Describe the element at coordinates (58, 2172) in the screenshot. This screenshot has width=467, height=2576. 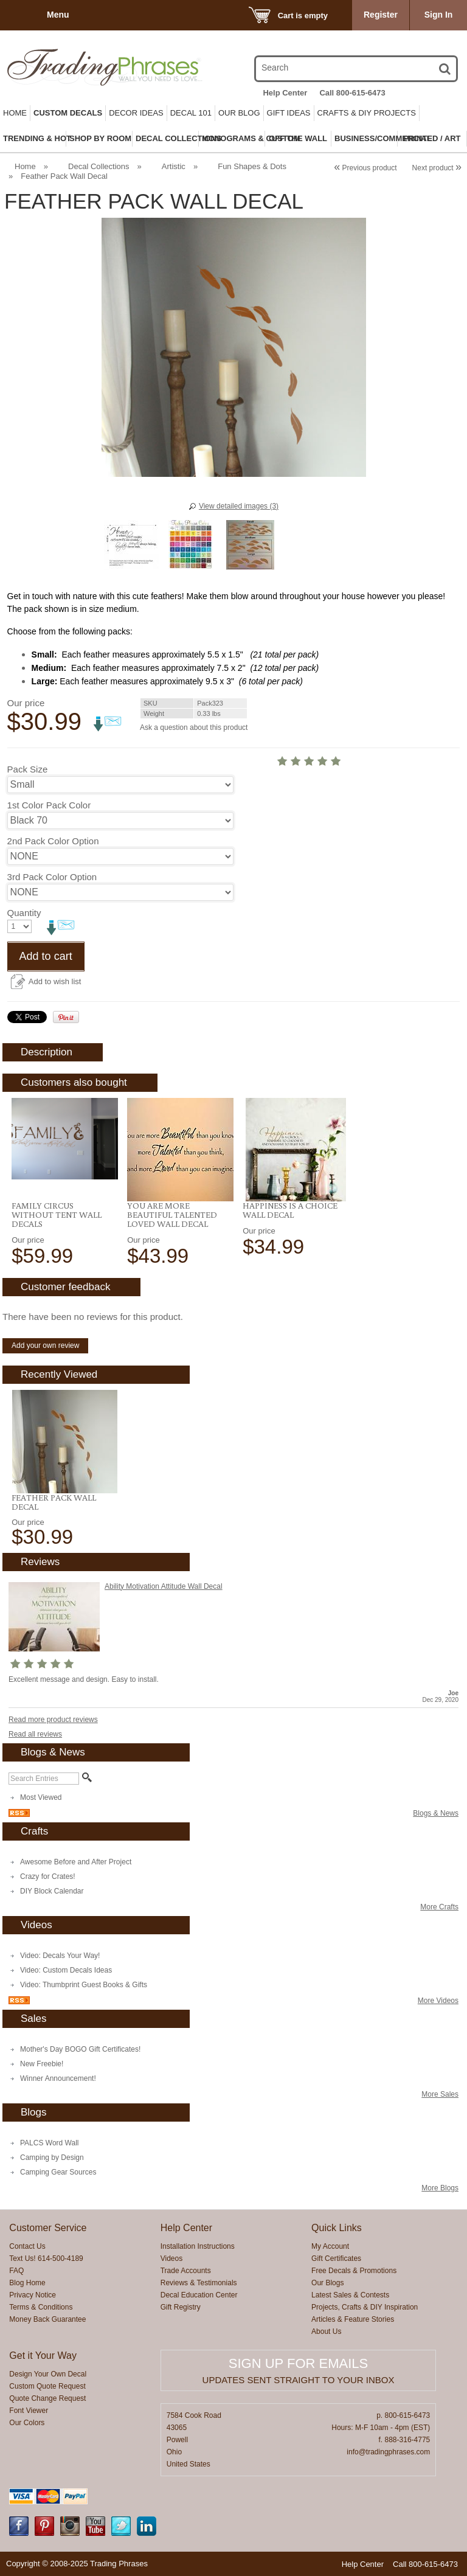
I see `Camping Gear Sources` at that location.